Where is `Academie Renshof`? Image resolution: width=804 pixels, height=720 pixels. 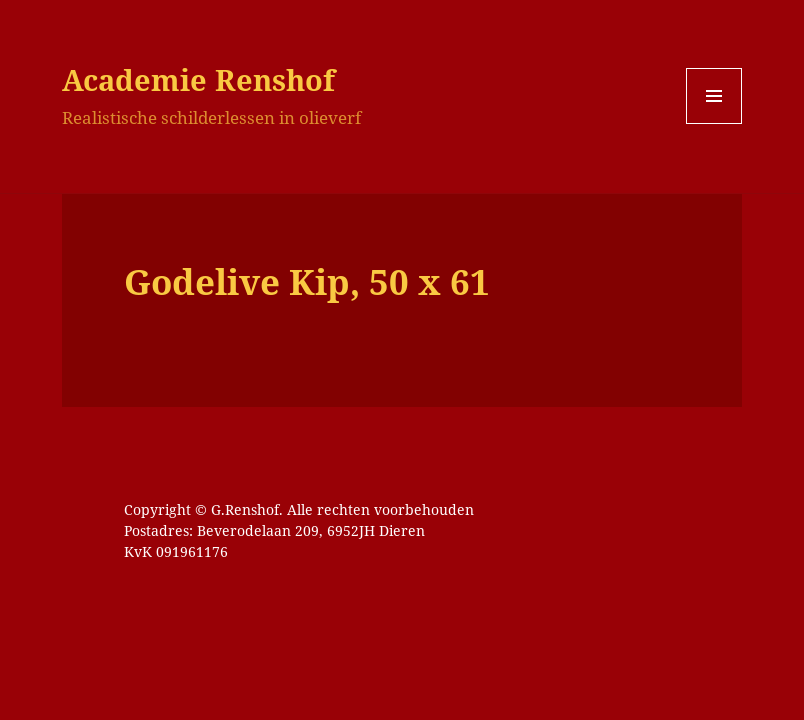
Academie Renshof is located at coordinates (198, 79).